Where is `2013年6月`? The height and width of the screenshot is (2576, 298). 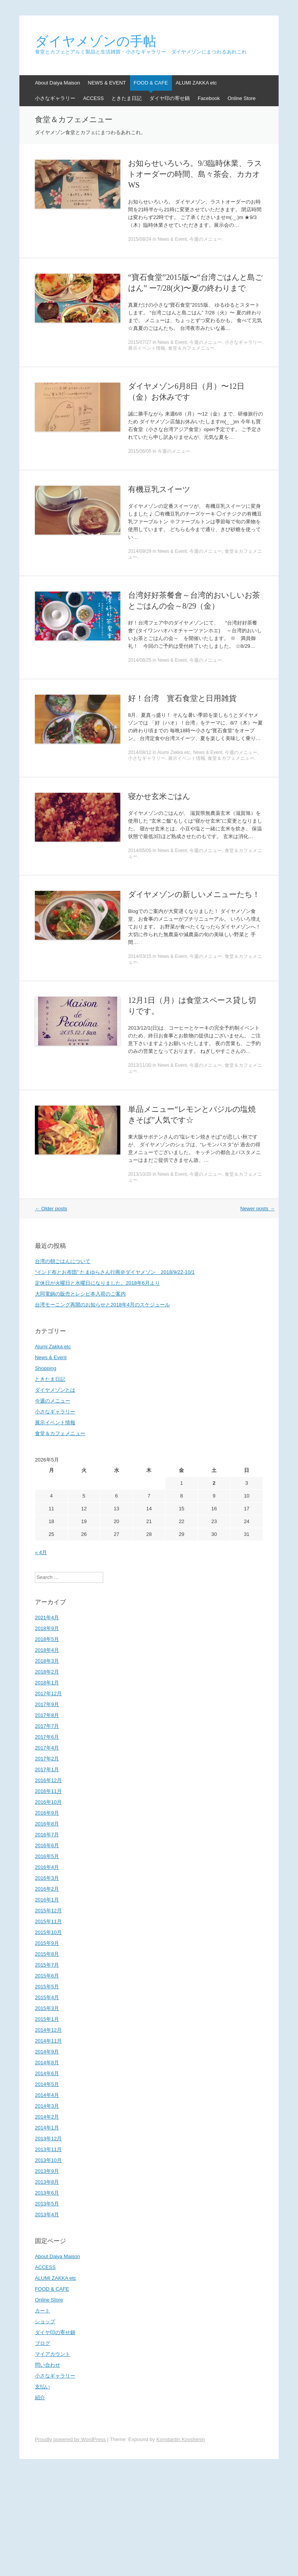
2013年6月 is located at coordinates (47, 2193).